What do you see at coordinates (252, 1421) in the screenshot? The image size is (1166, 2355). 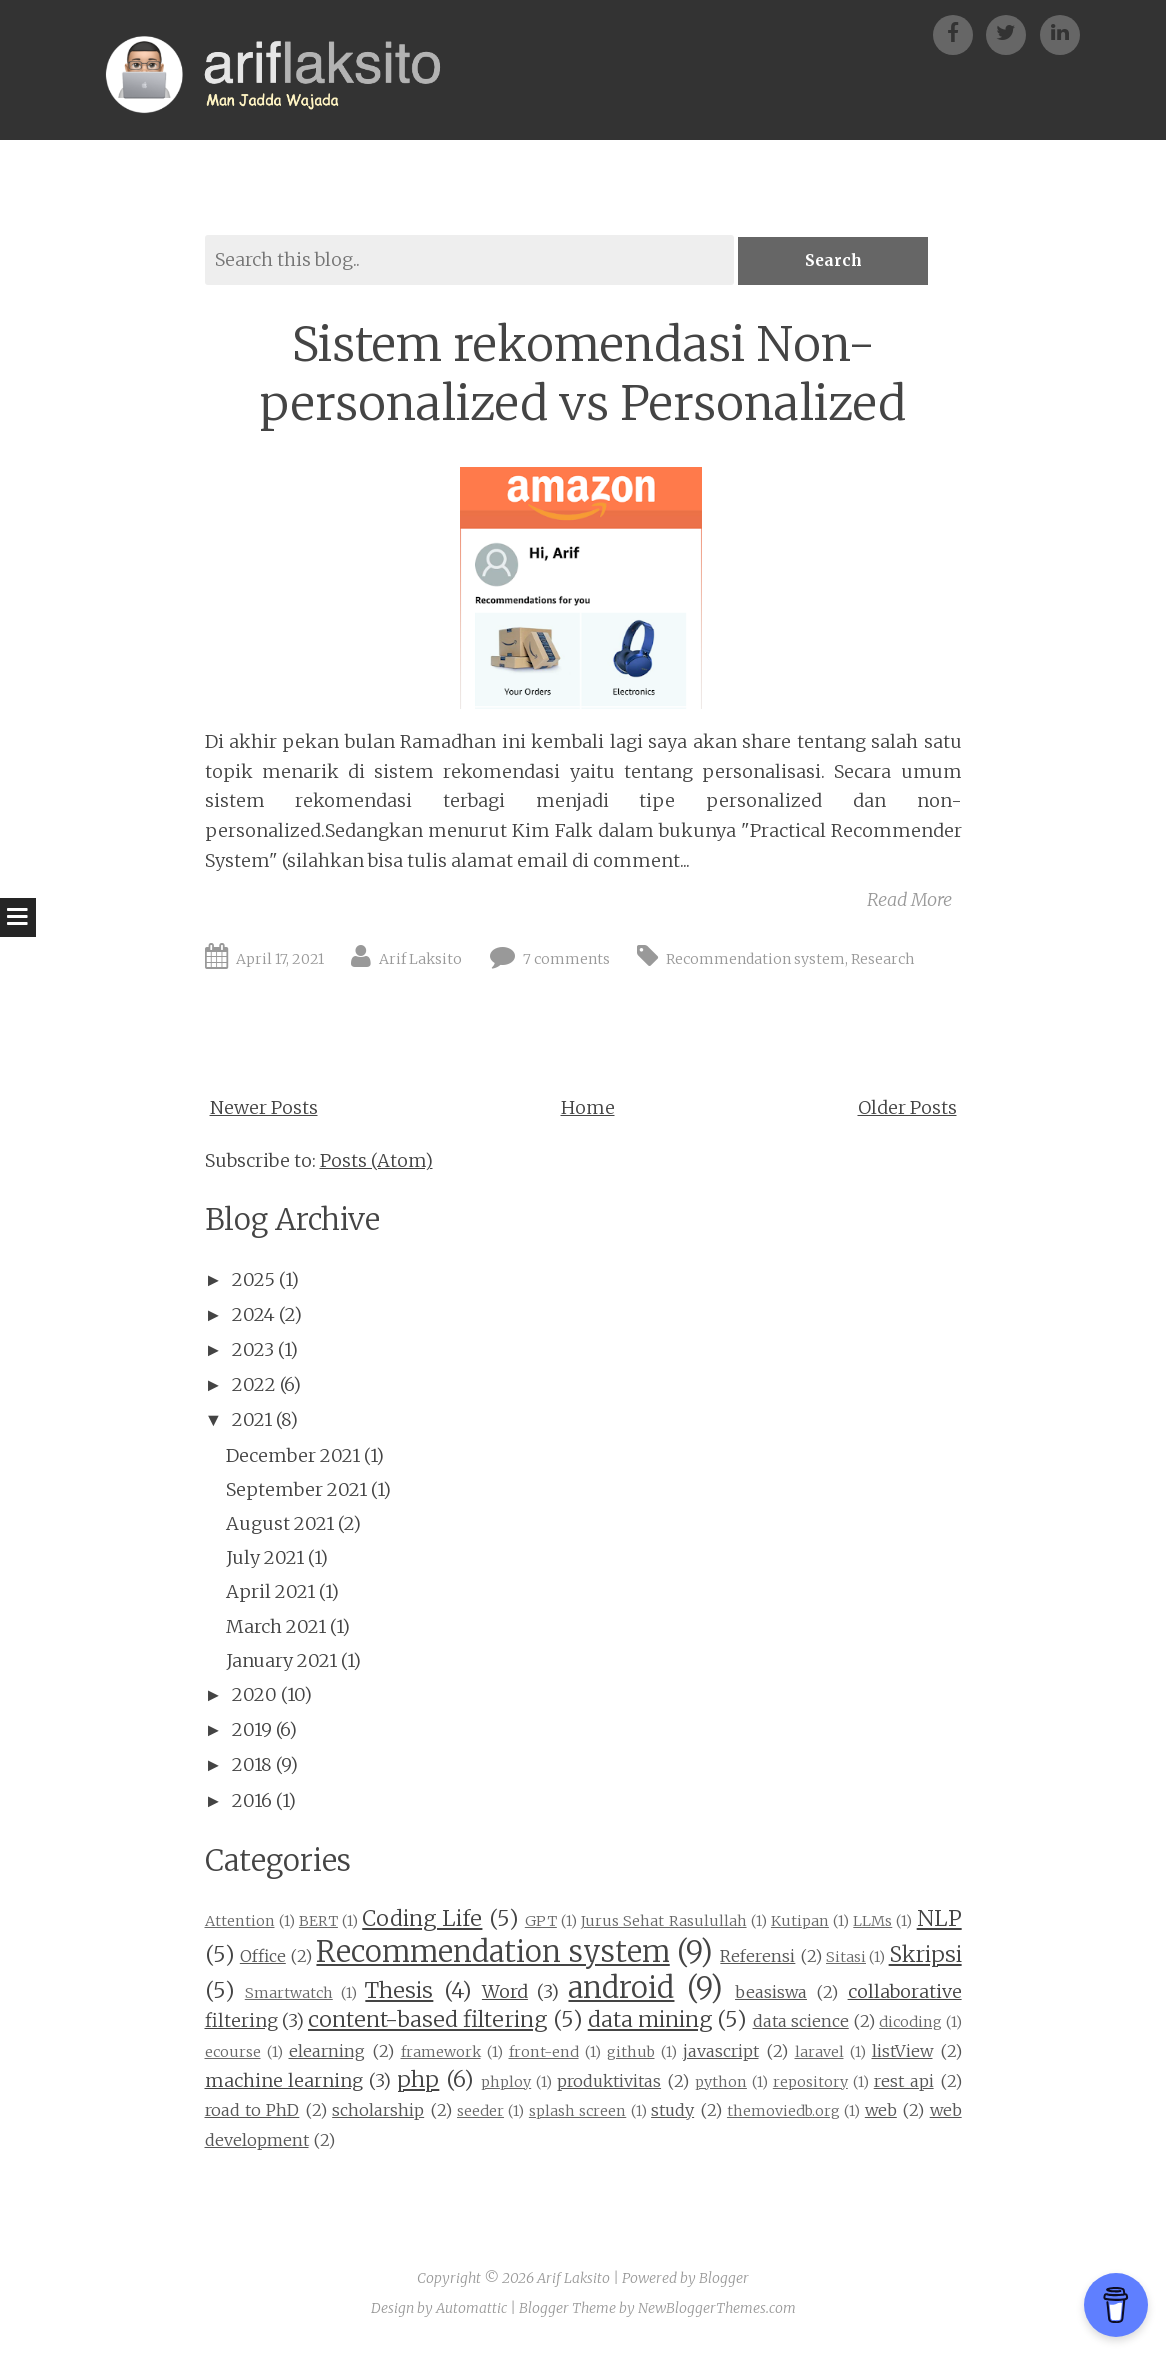 I see `2021` at bounding box center [252, 1421].